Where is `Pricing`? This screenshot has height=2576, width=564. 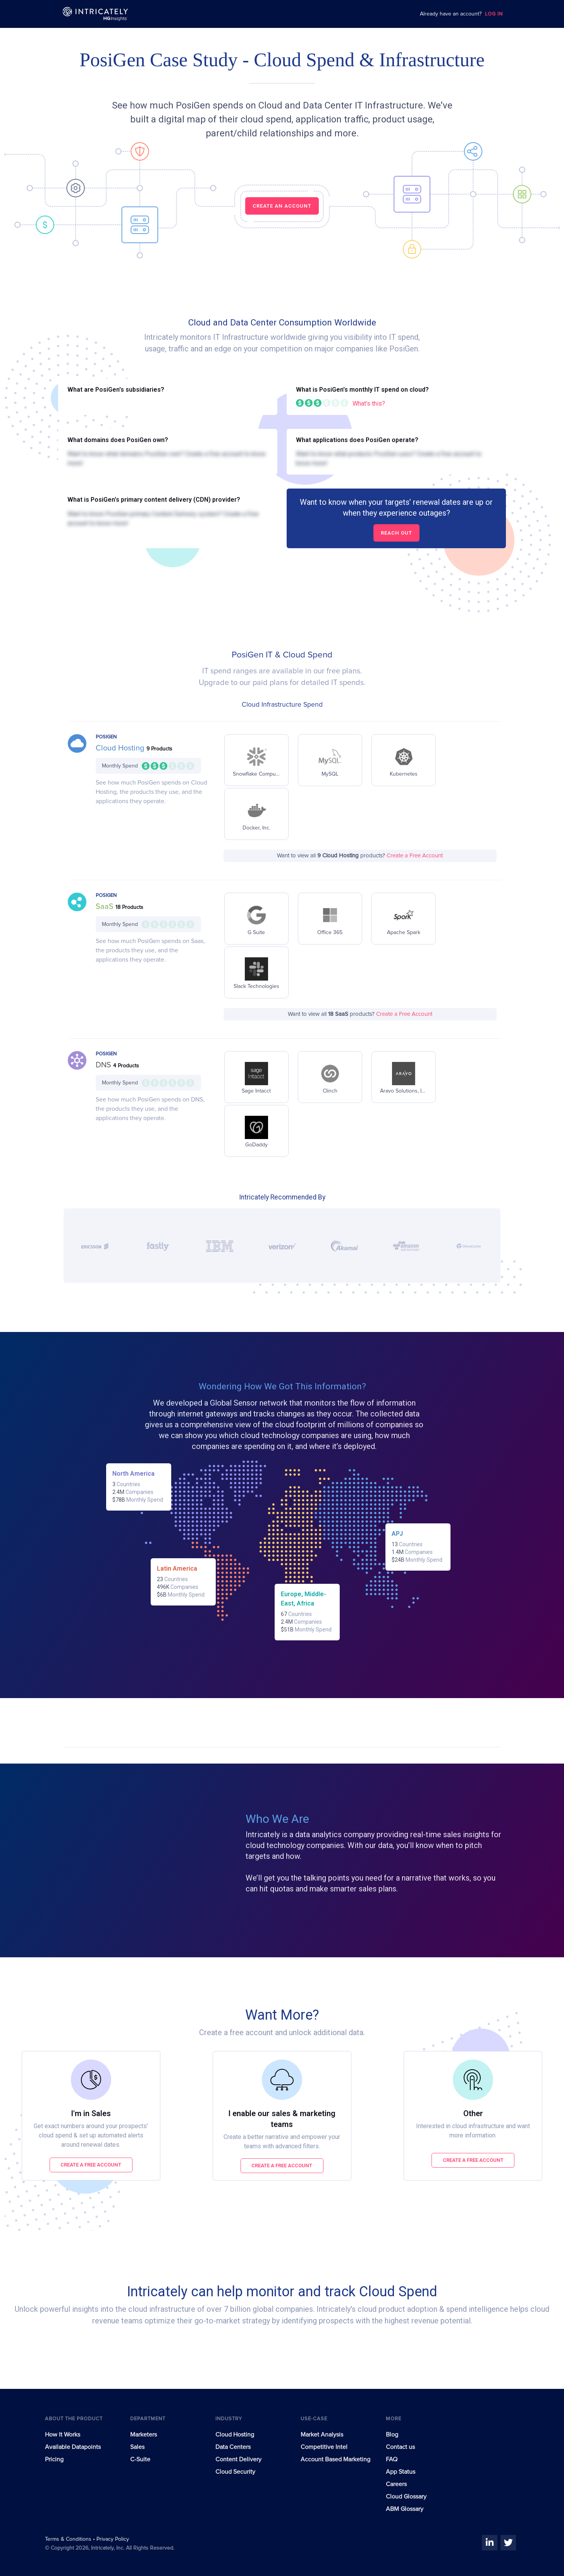 Pricing is located at coordinates (54, 2459).